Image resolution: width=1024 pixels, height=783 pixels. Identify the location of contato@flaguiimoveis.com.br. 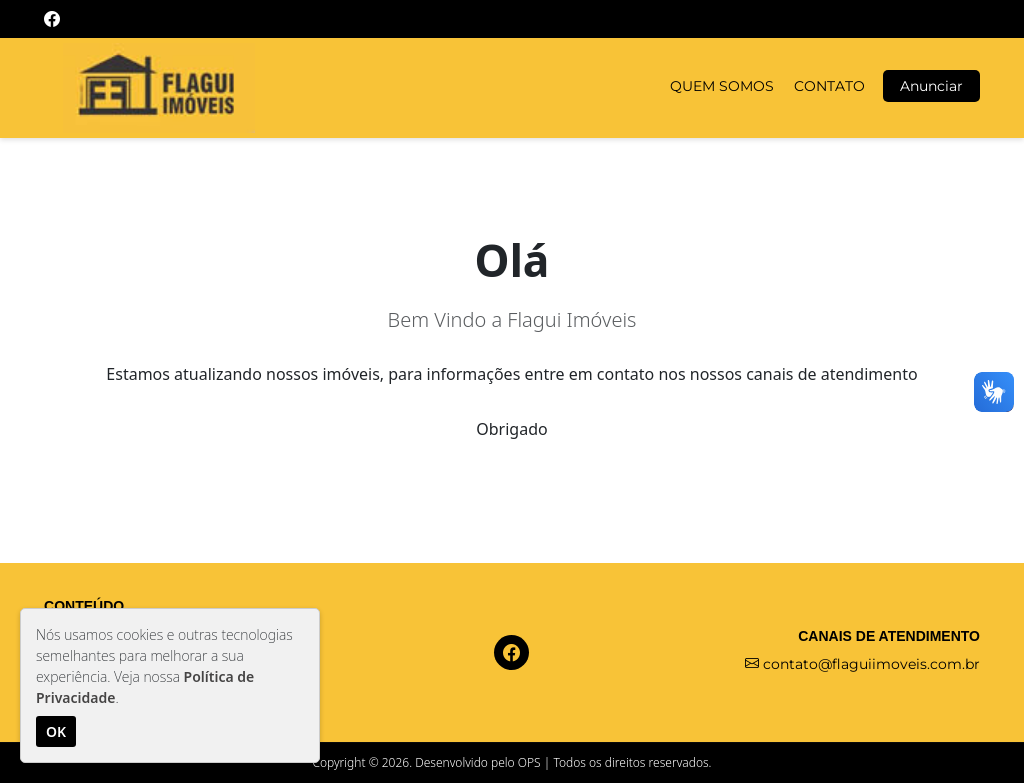
(862, 664).